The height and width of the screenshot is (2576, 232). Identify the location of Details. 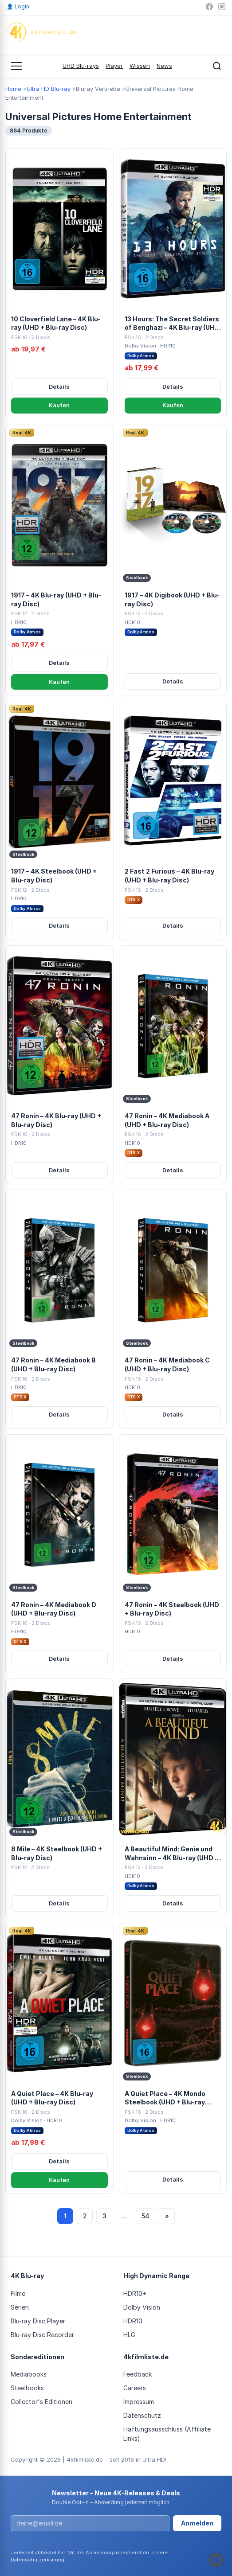
(59, 386).